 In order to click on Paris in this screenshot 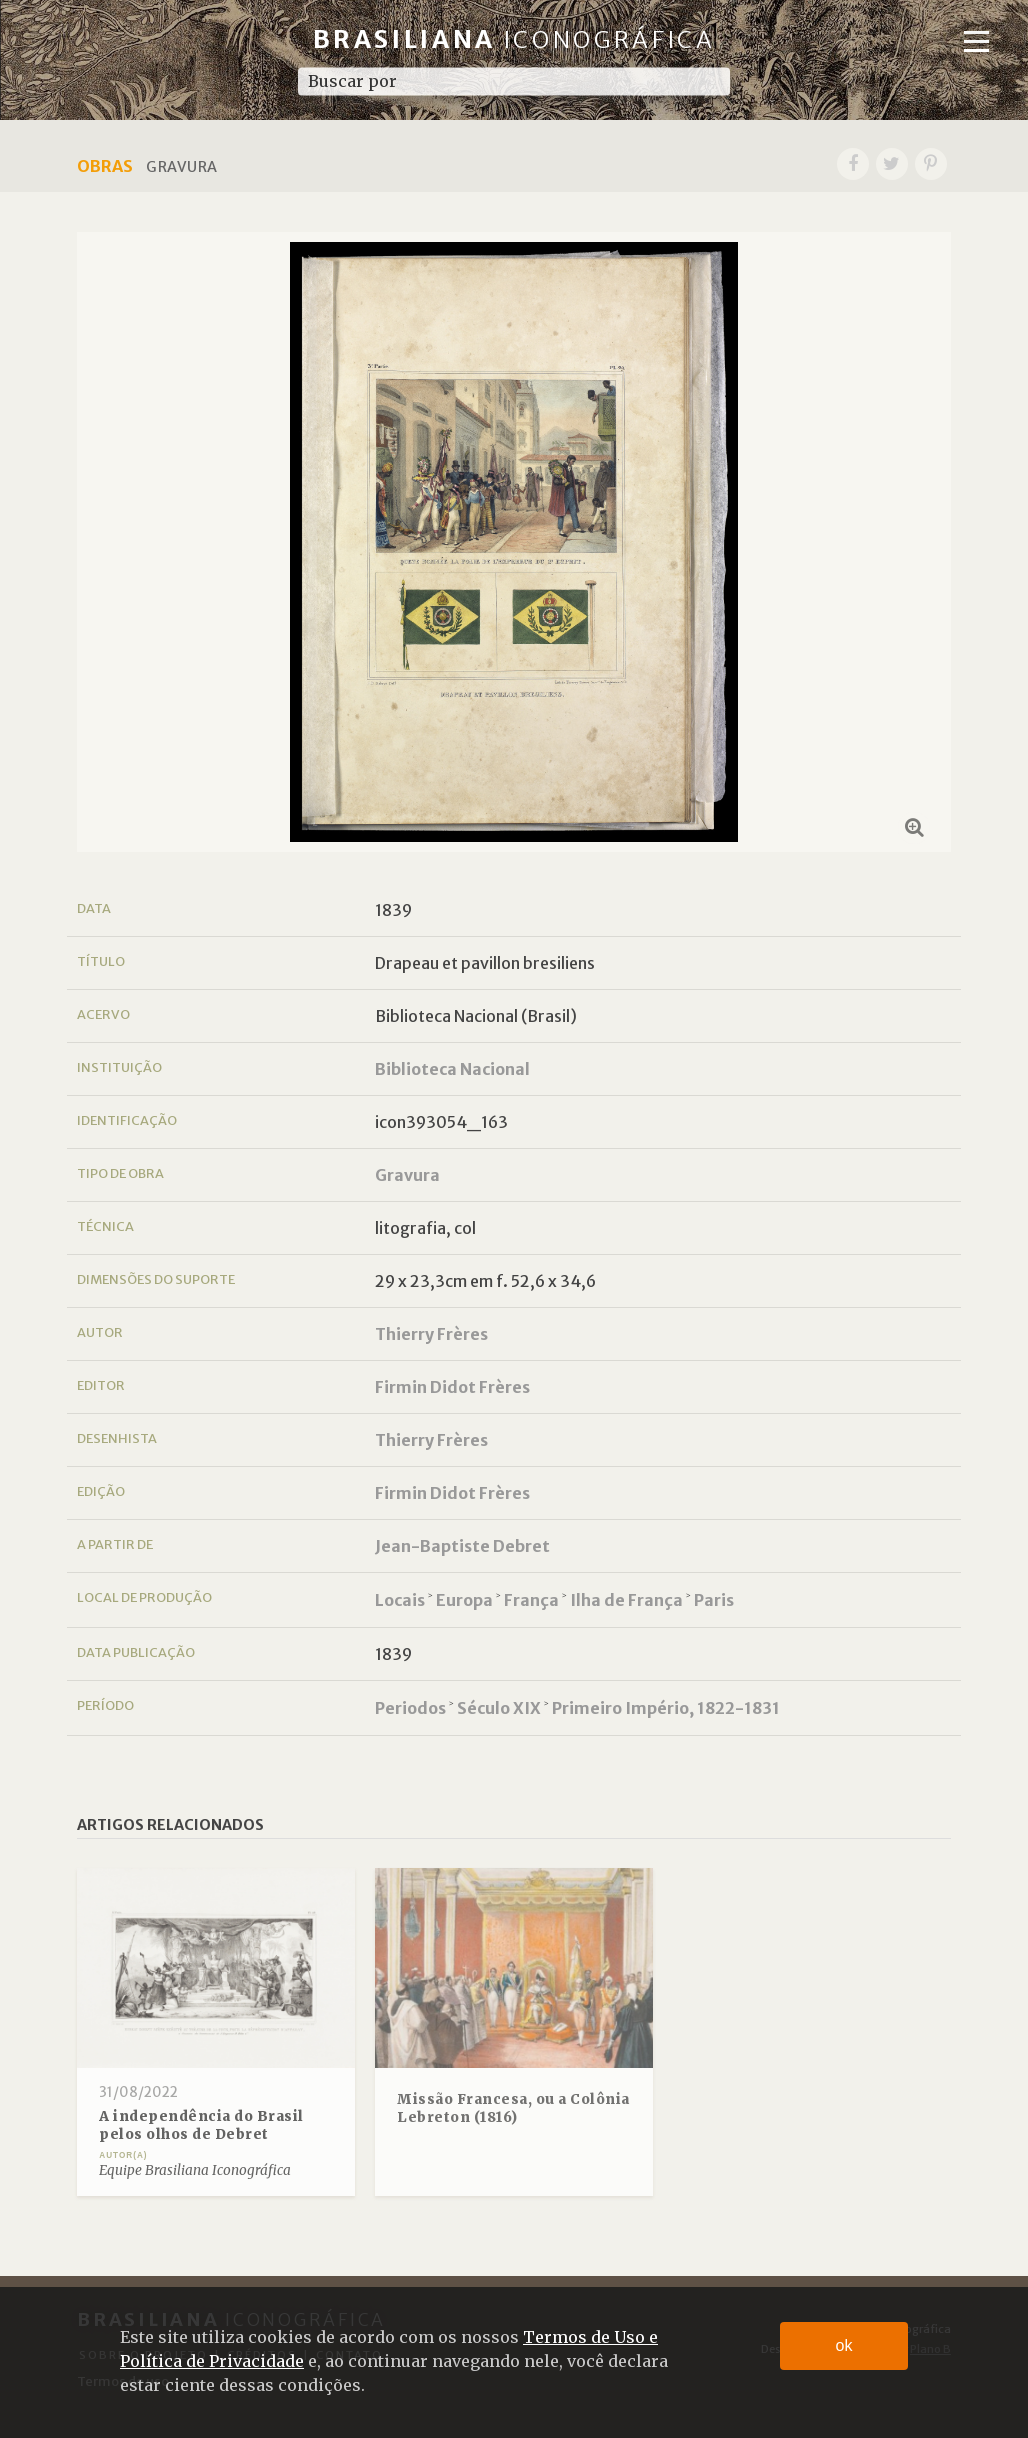, I will do `click(714, 1600)`.